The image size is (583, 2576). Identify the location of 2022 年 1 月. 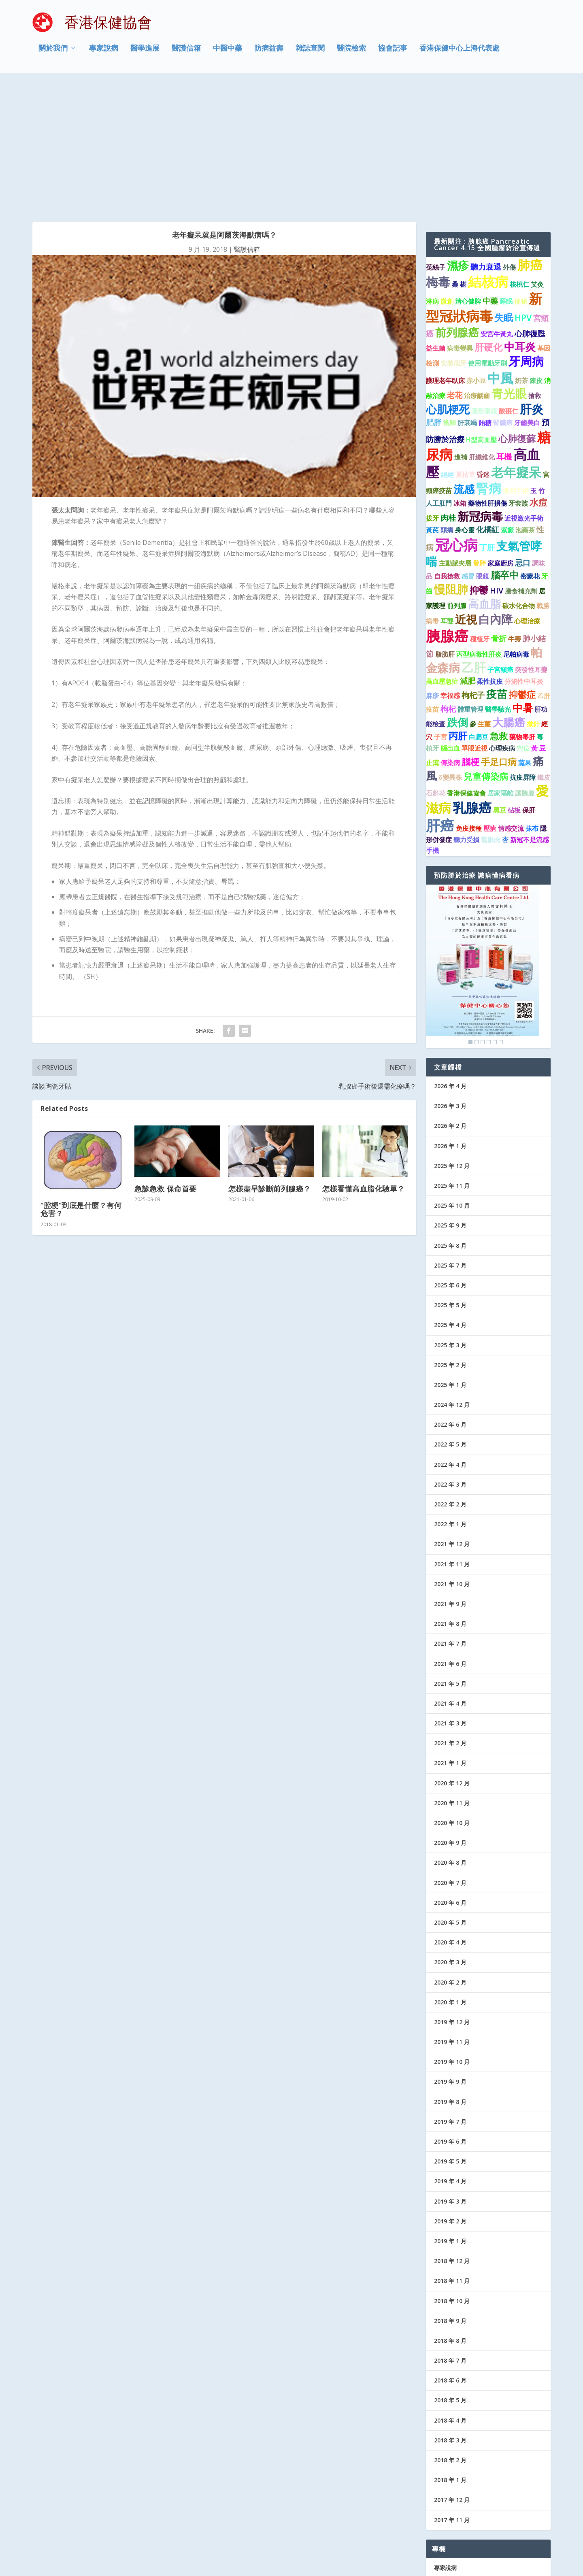
(450, 1396).